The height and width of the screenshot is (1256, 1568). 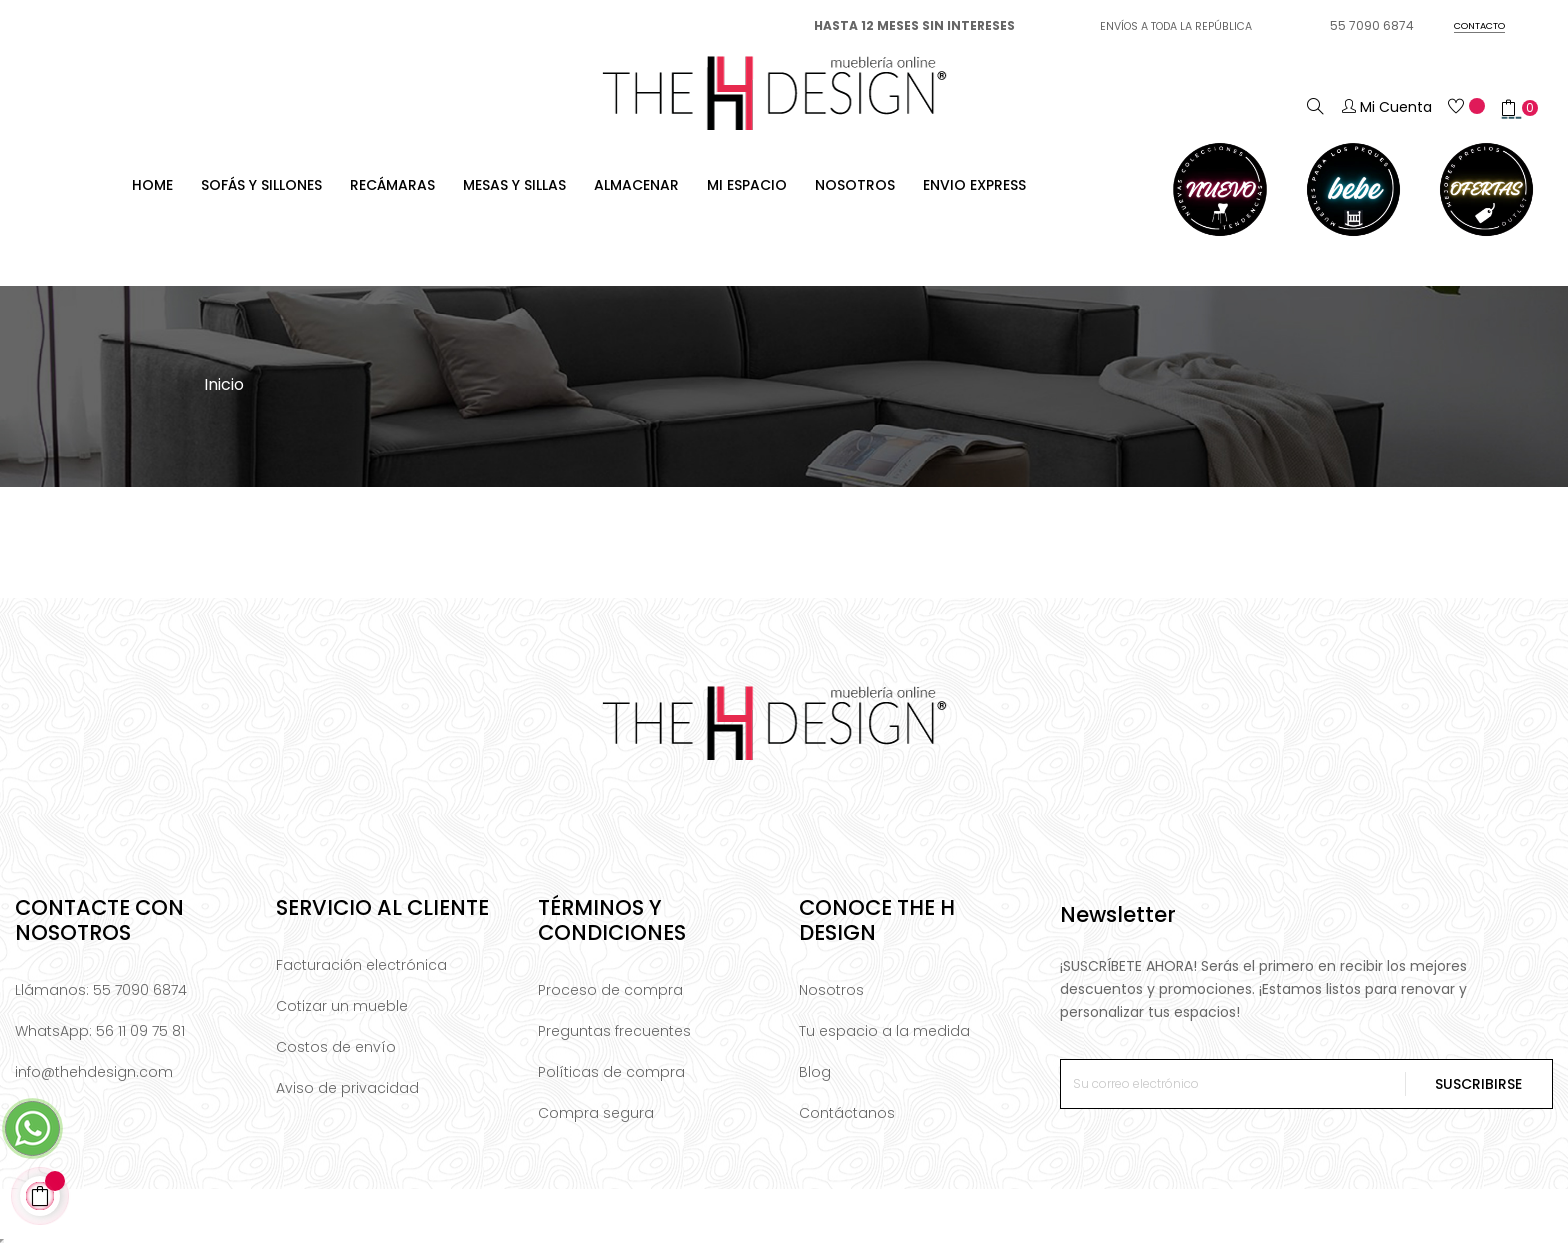 I want to click on Proceso de compra, so click(x=610, y=998).